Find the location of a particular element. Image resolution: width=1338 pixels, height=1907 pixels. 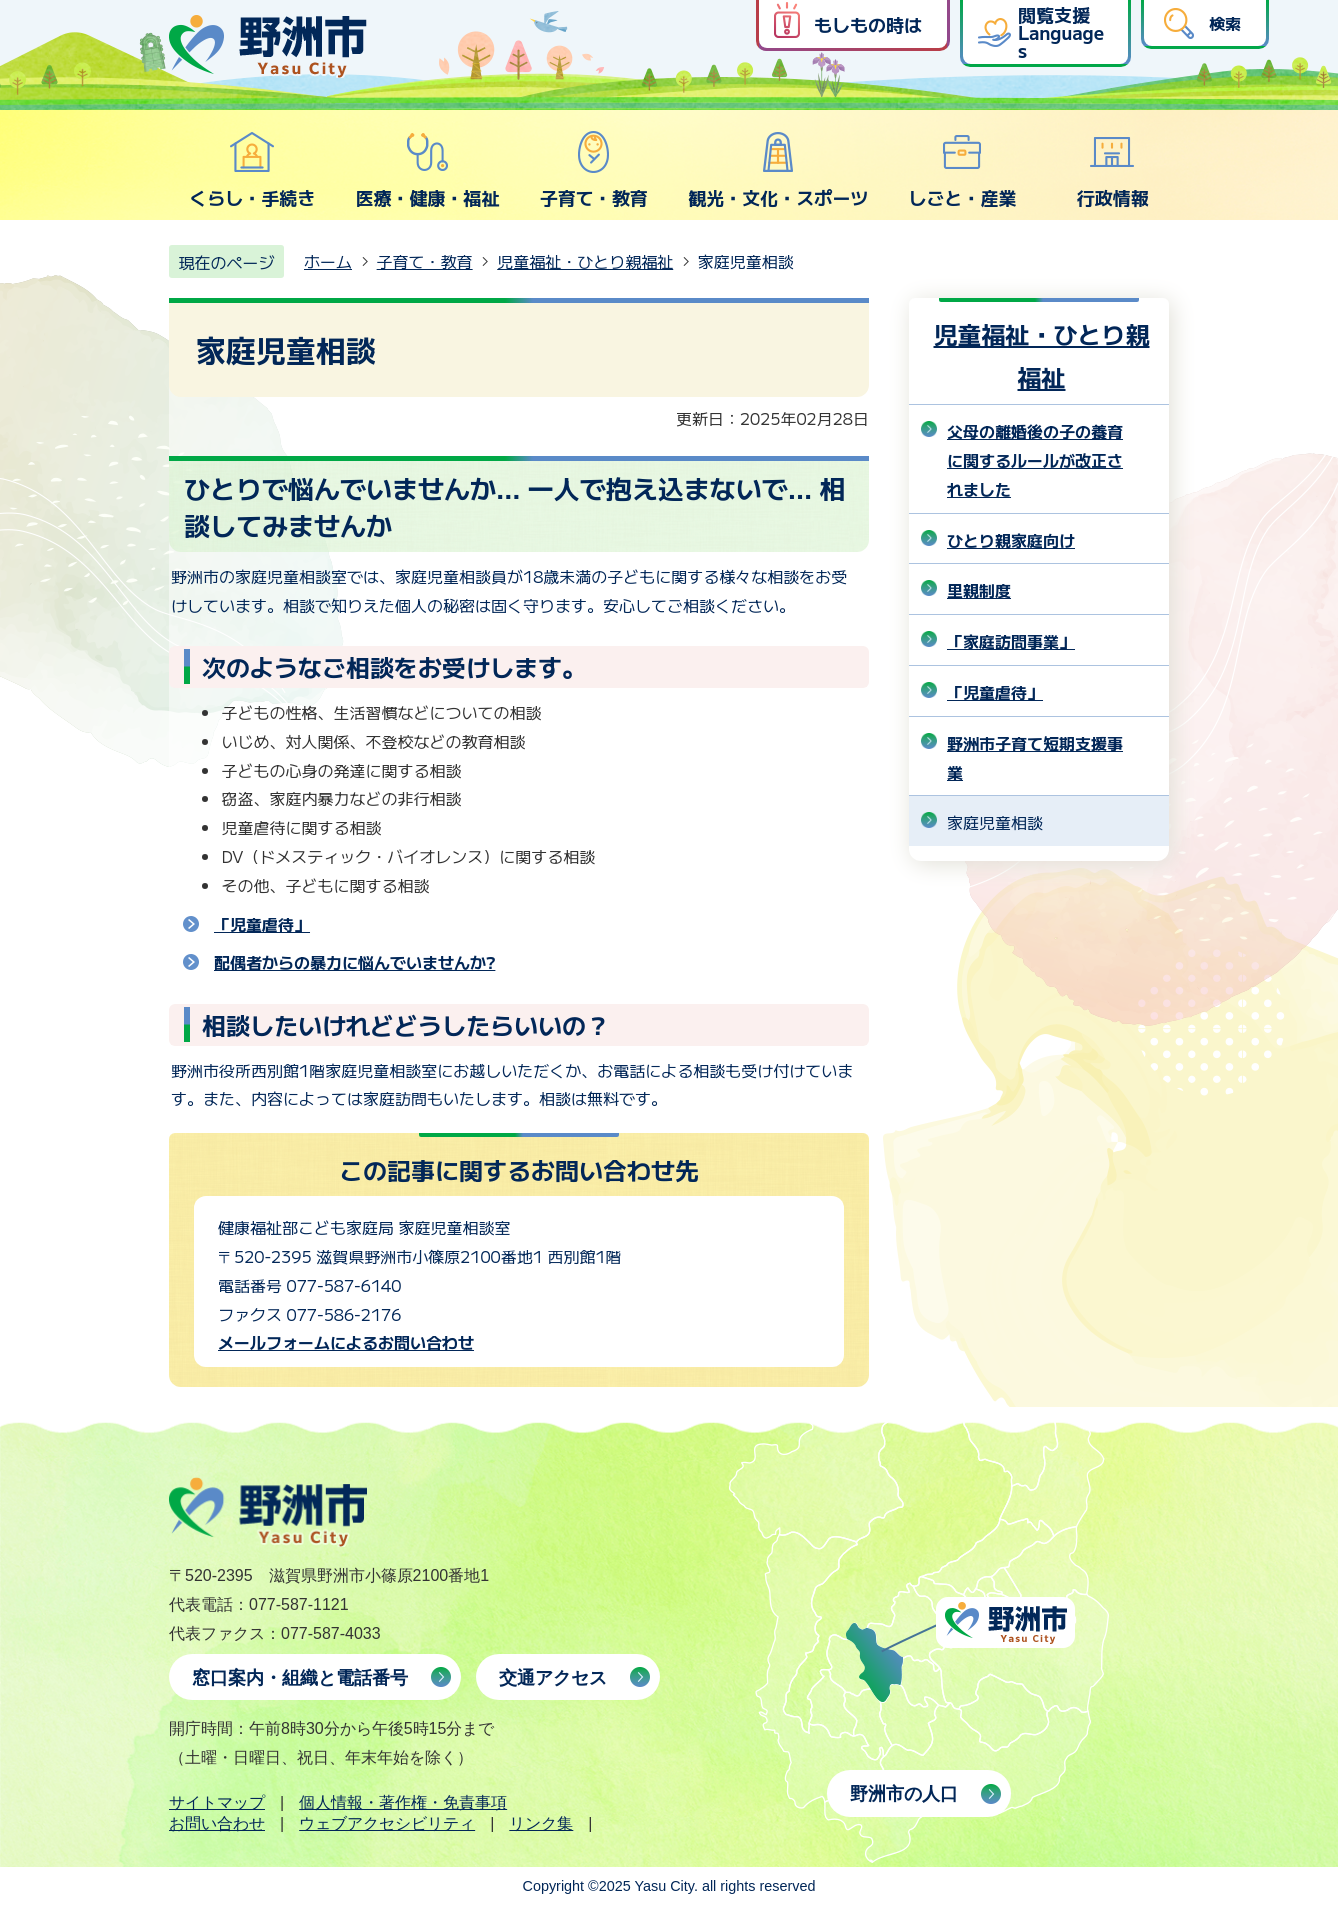

しごと・産業 is located at coordinates (962, 170).